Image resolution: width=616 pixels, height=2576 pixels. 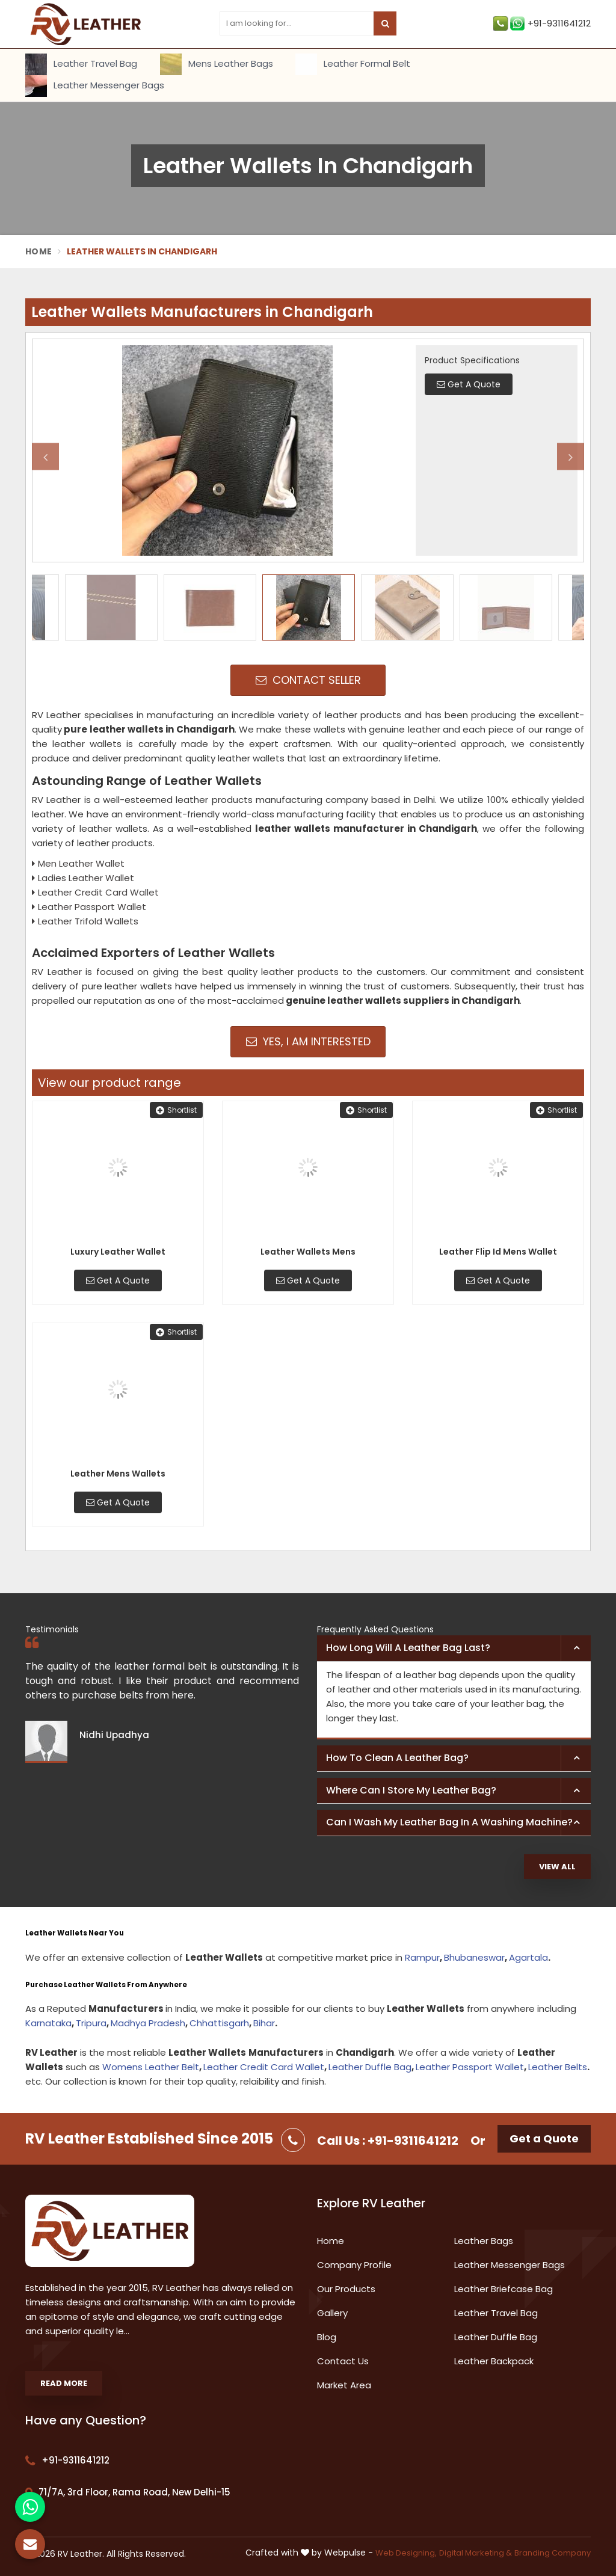 I want to click on Leather Passport Wallet, so click(x=470, y=2067).